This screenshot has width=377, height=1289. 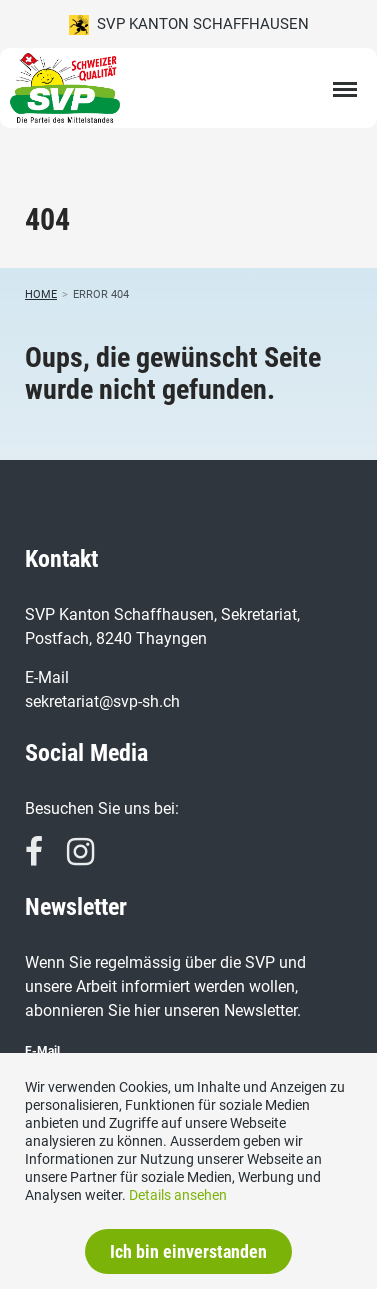 I want to click on Details ansehen, so click(x=178, y=1195).